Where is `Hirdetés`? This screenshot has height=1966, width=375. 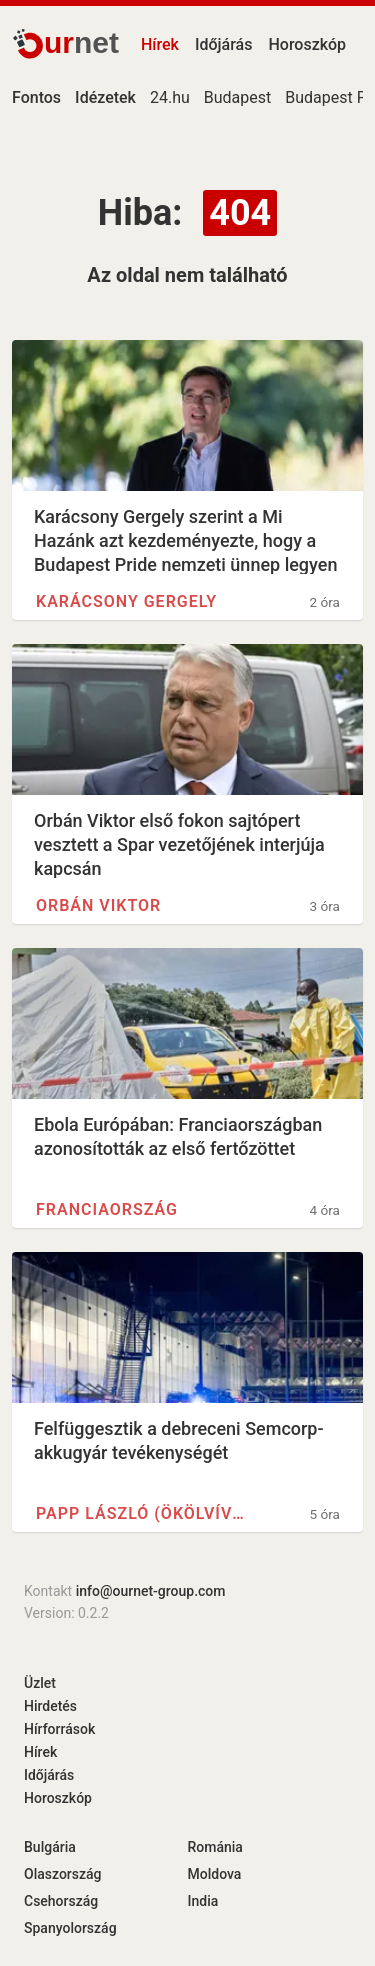 Hirdetés is located at coordinates (50, 1706).